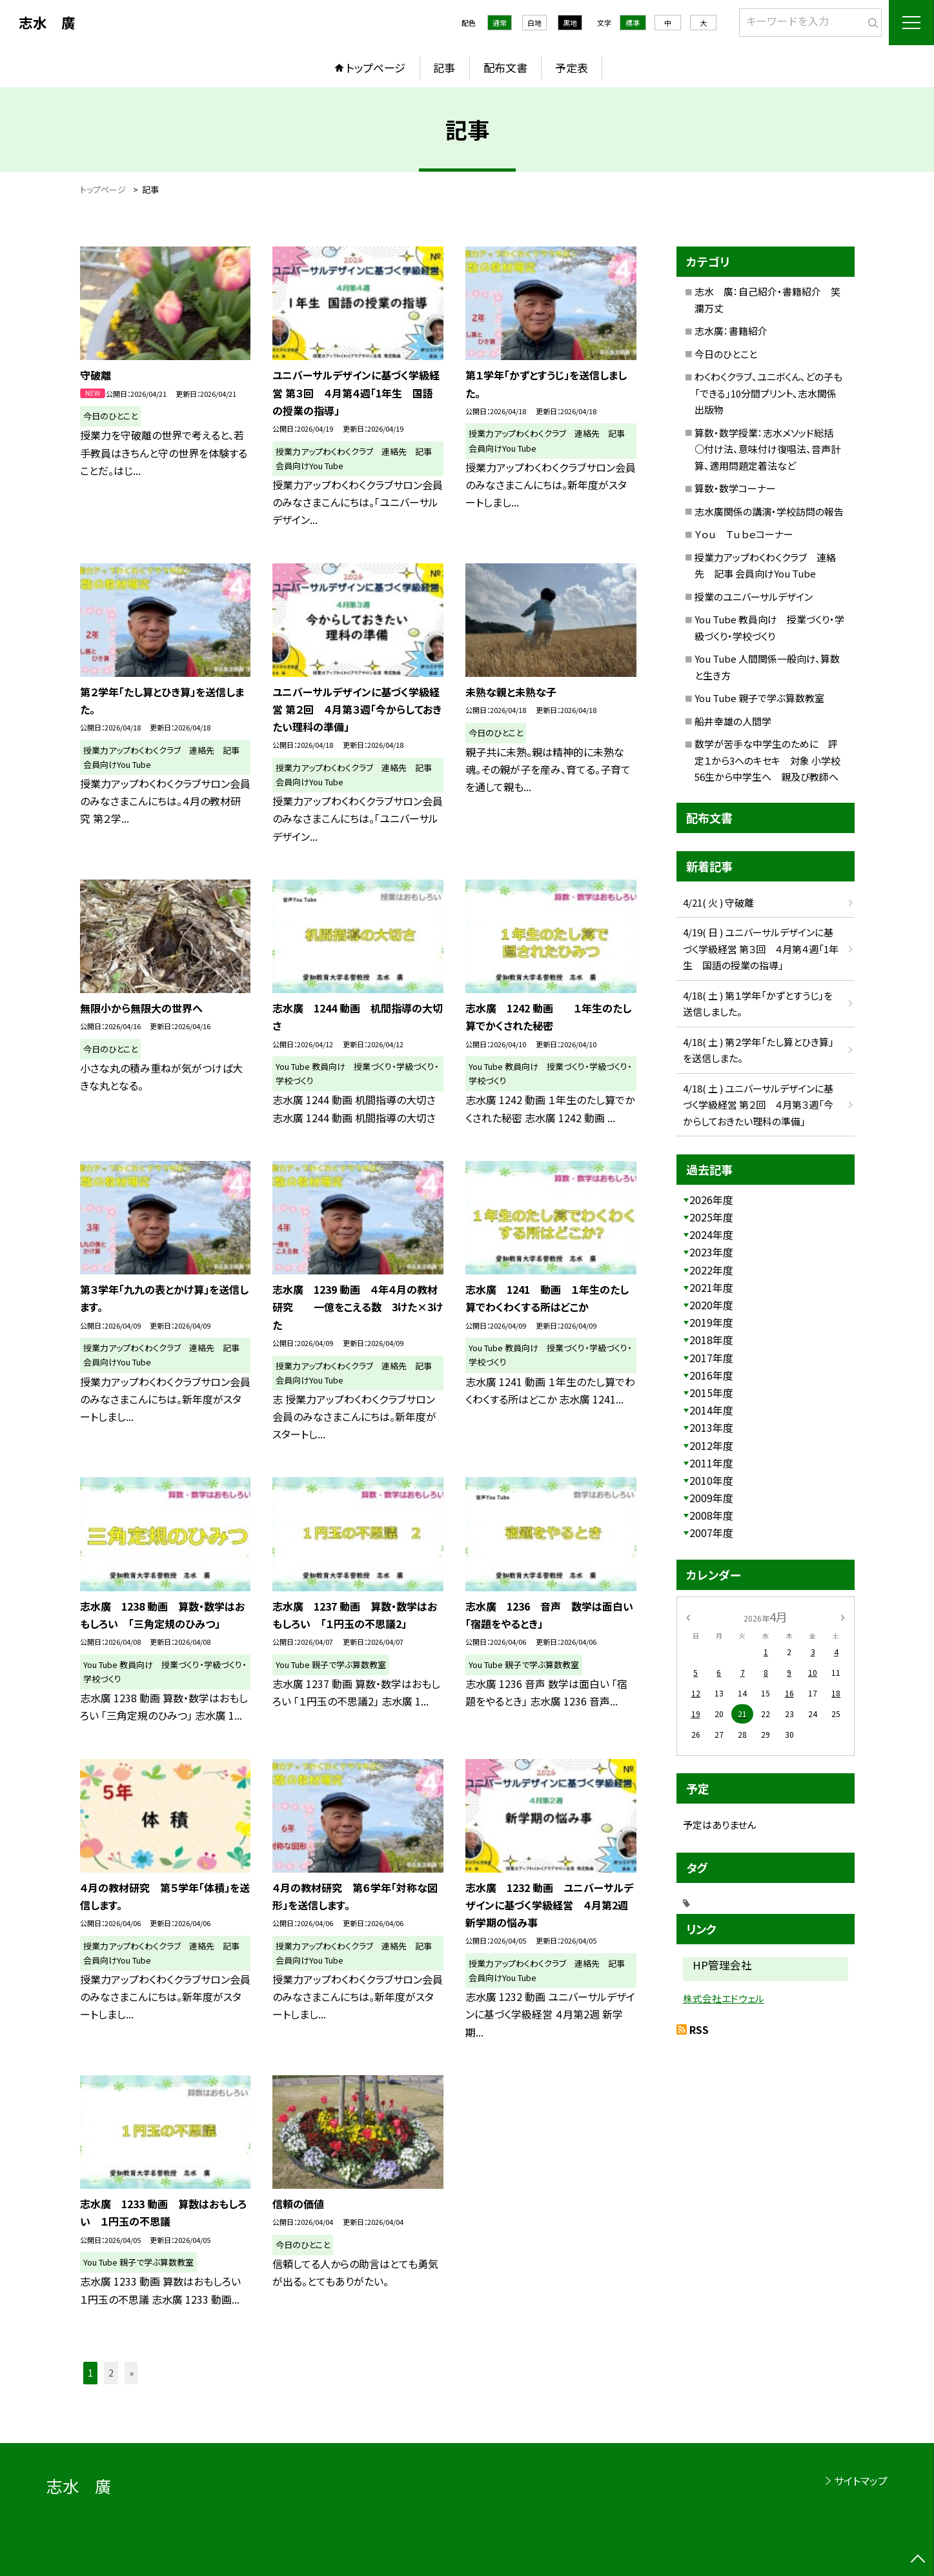 Image resolution: width=934 pixels, height=2576 pixels. What do you see at coordinates (768, 393) in the screenshot?
I see `わくわくクラブ、ユニボくん、どの子も「できる」10分間プリント、志水関係出版物` at bounding box center [768, 393].